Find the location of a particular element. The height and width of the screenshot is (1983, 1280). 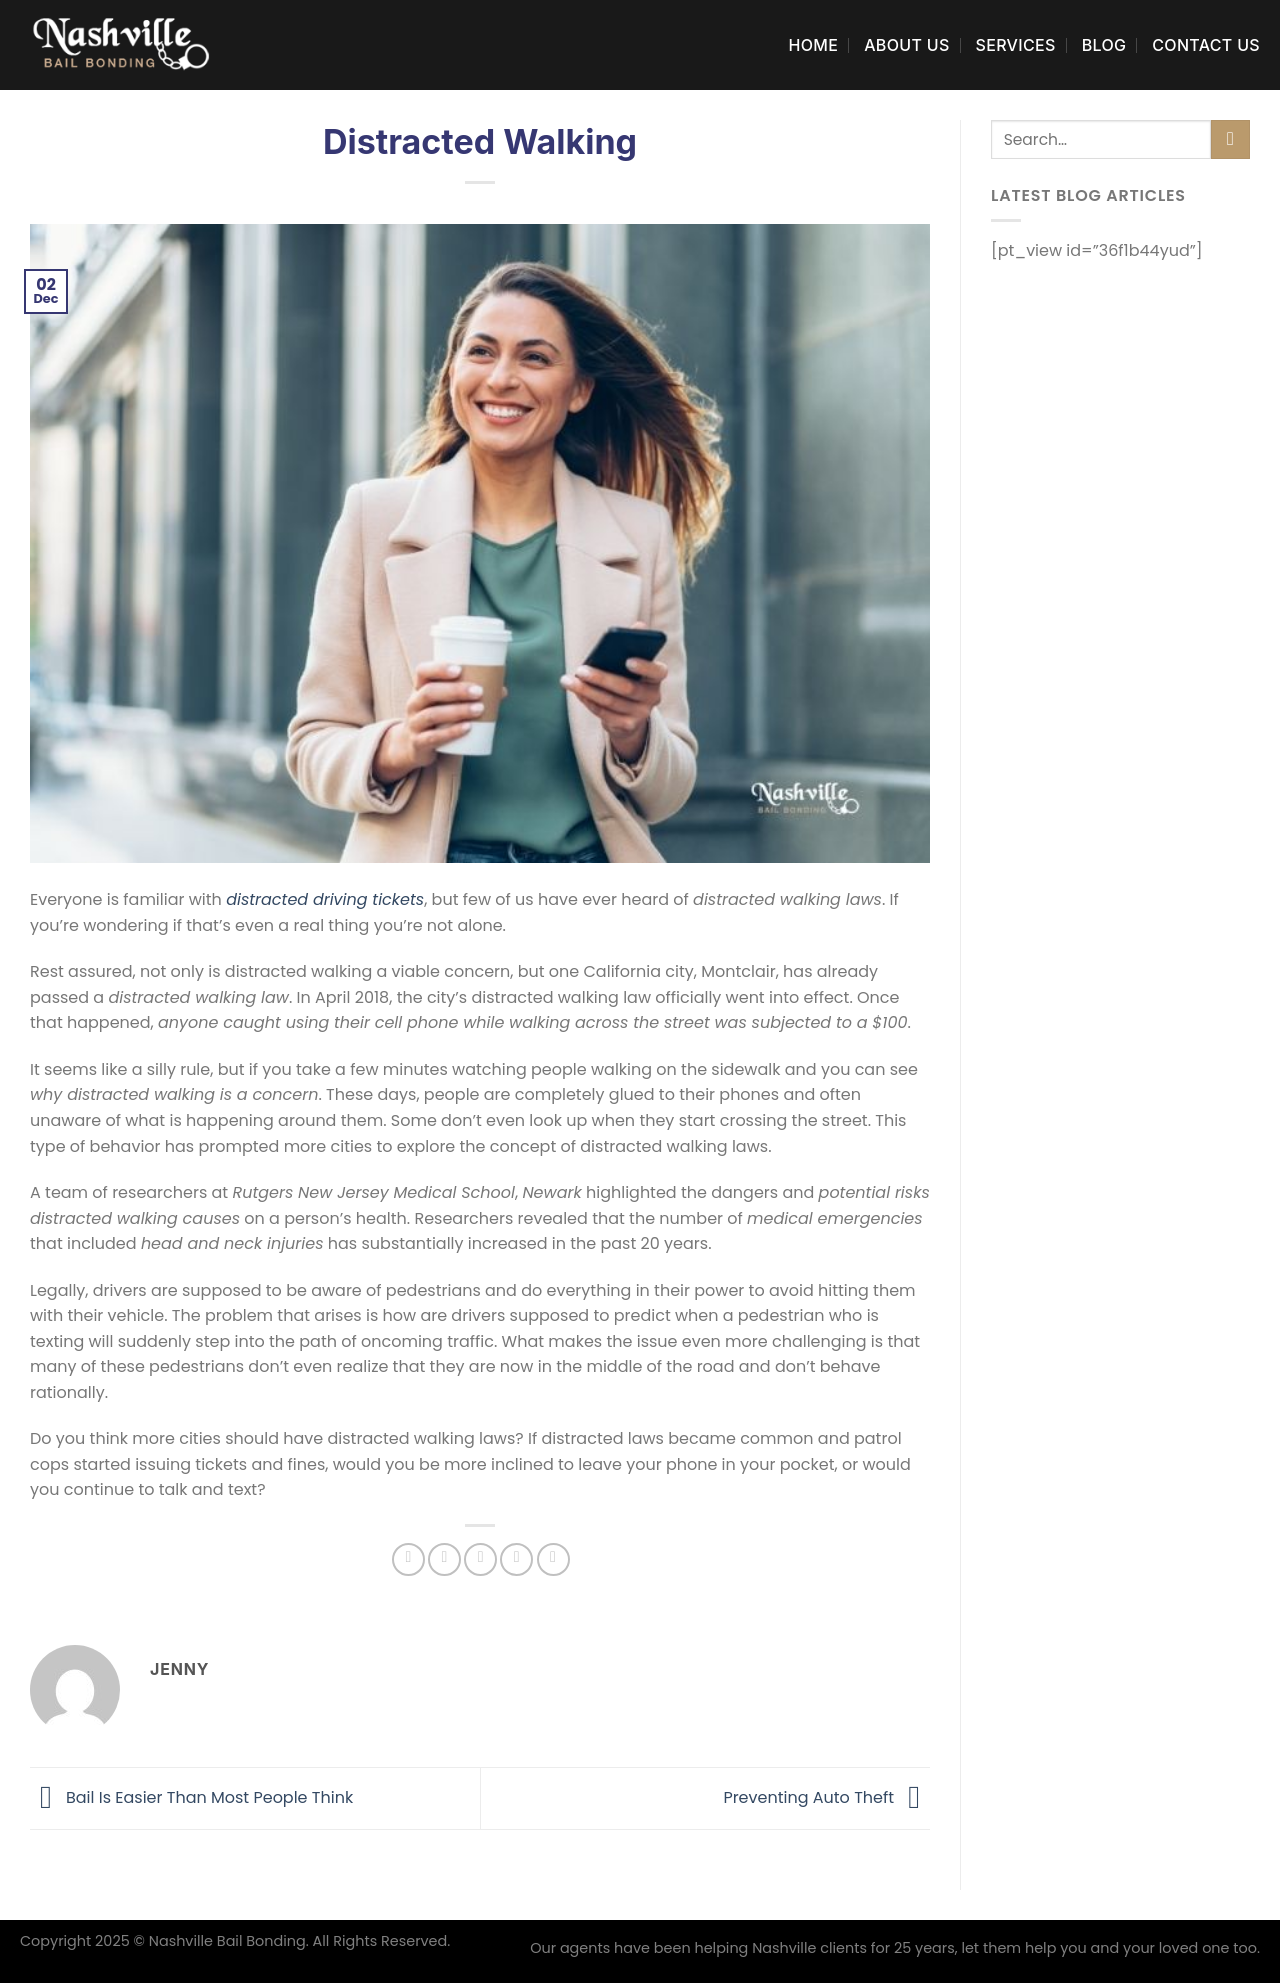

Preventing Auto Theft is located at coordinates (826, 1797).